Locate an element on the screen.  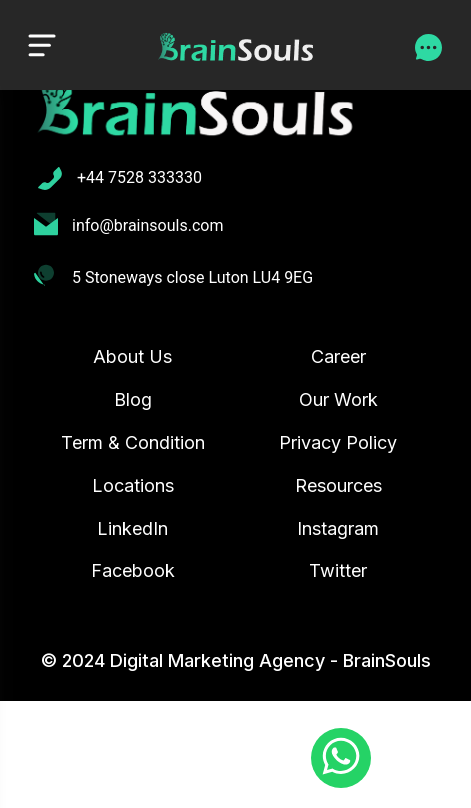
Privacy Policy is located at coordinates (338, 442).